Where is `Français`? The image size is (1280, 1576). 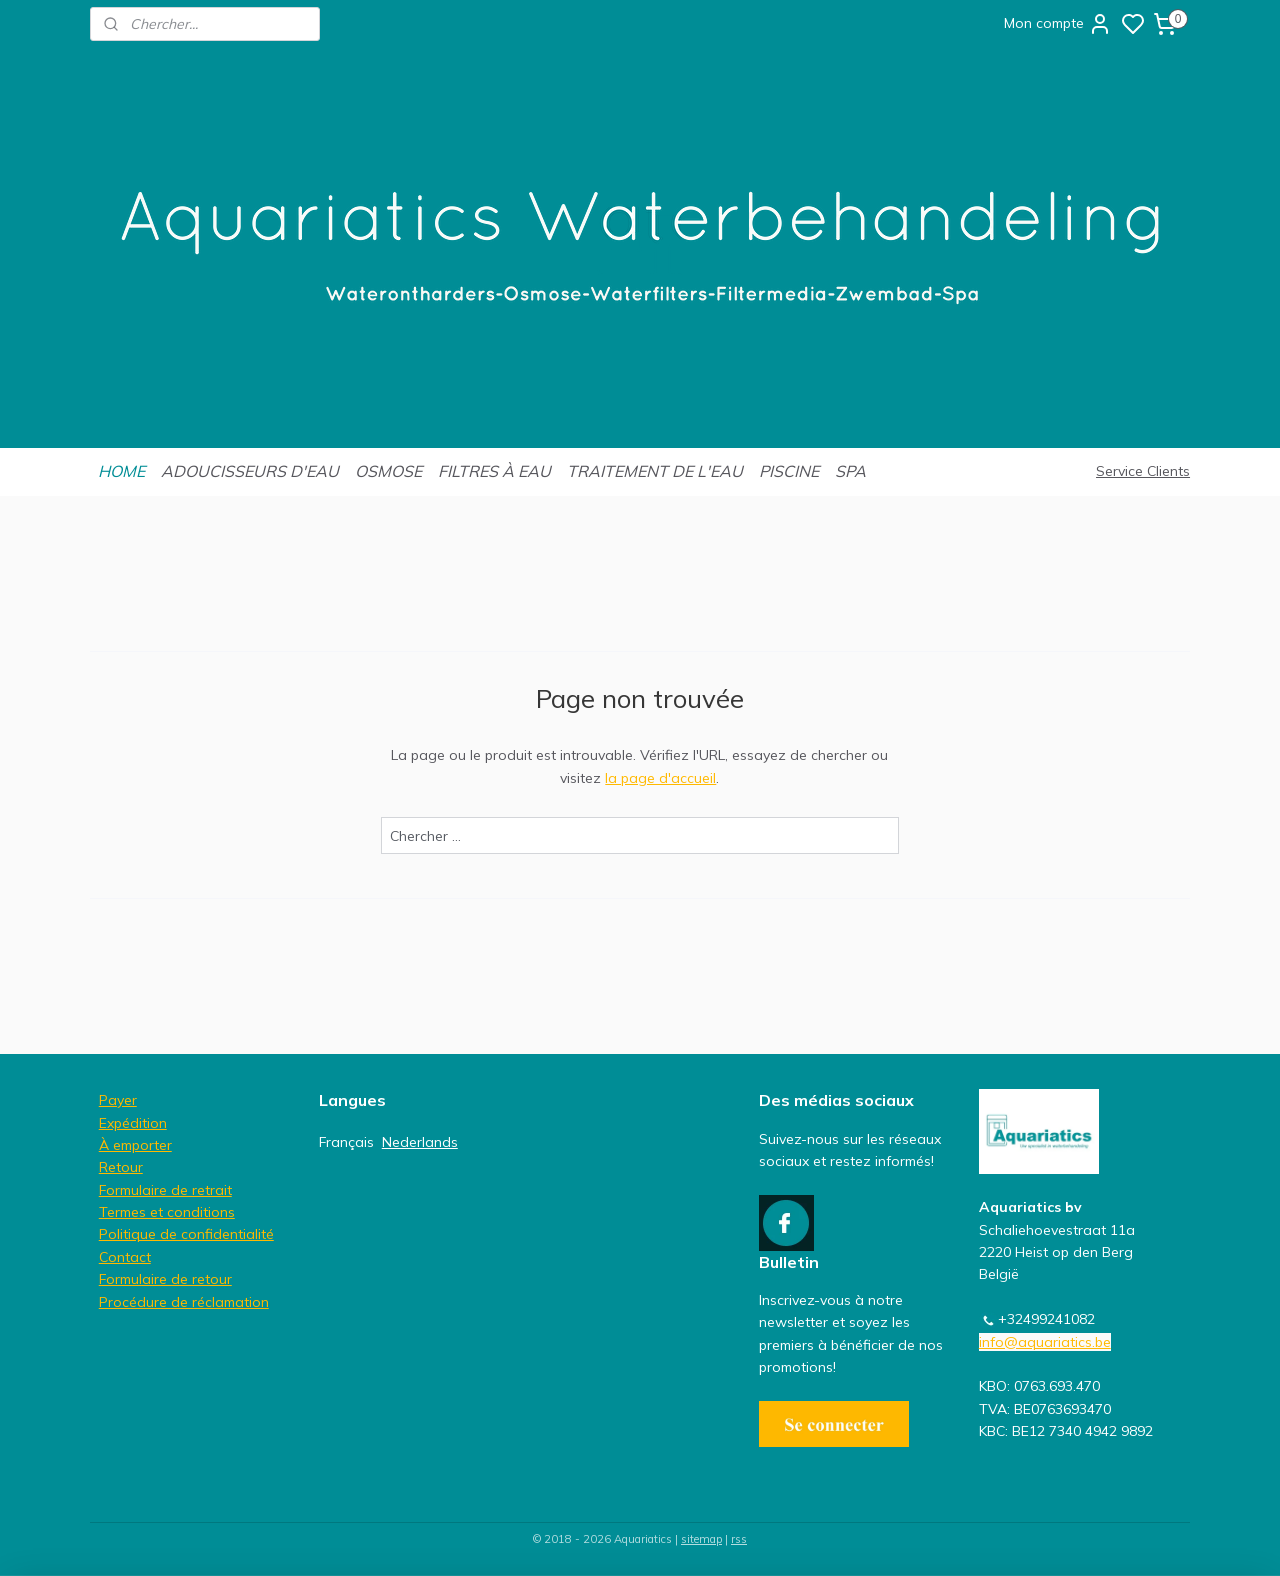
Français is located at coordinates (346, 1142).